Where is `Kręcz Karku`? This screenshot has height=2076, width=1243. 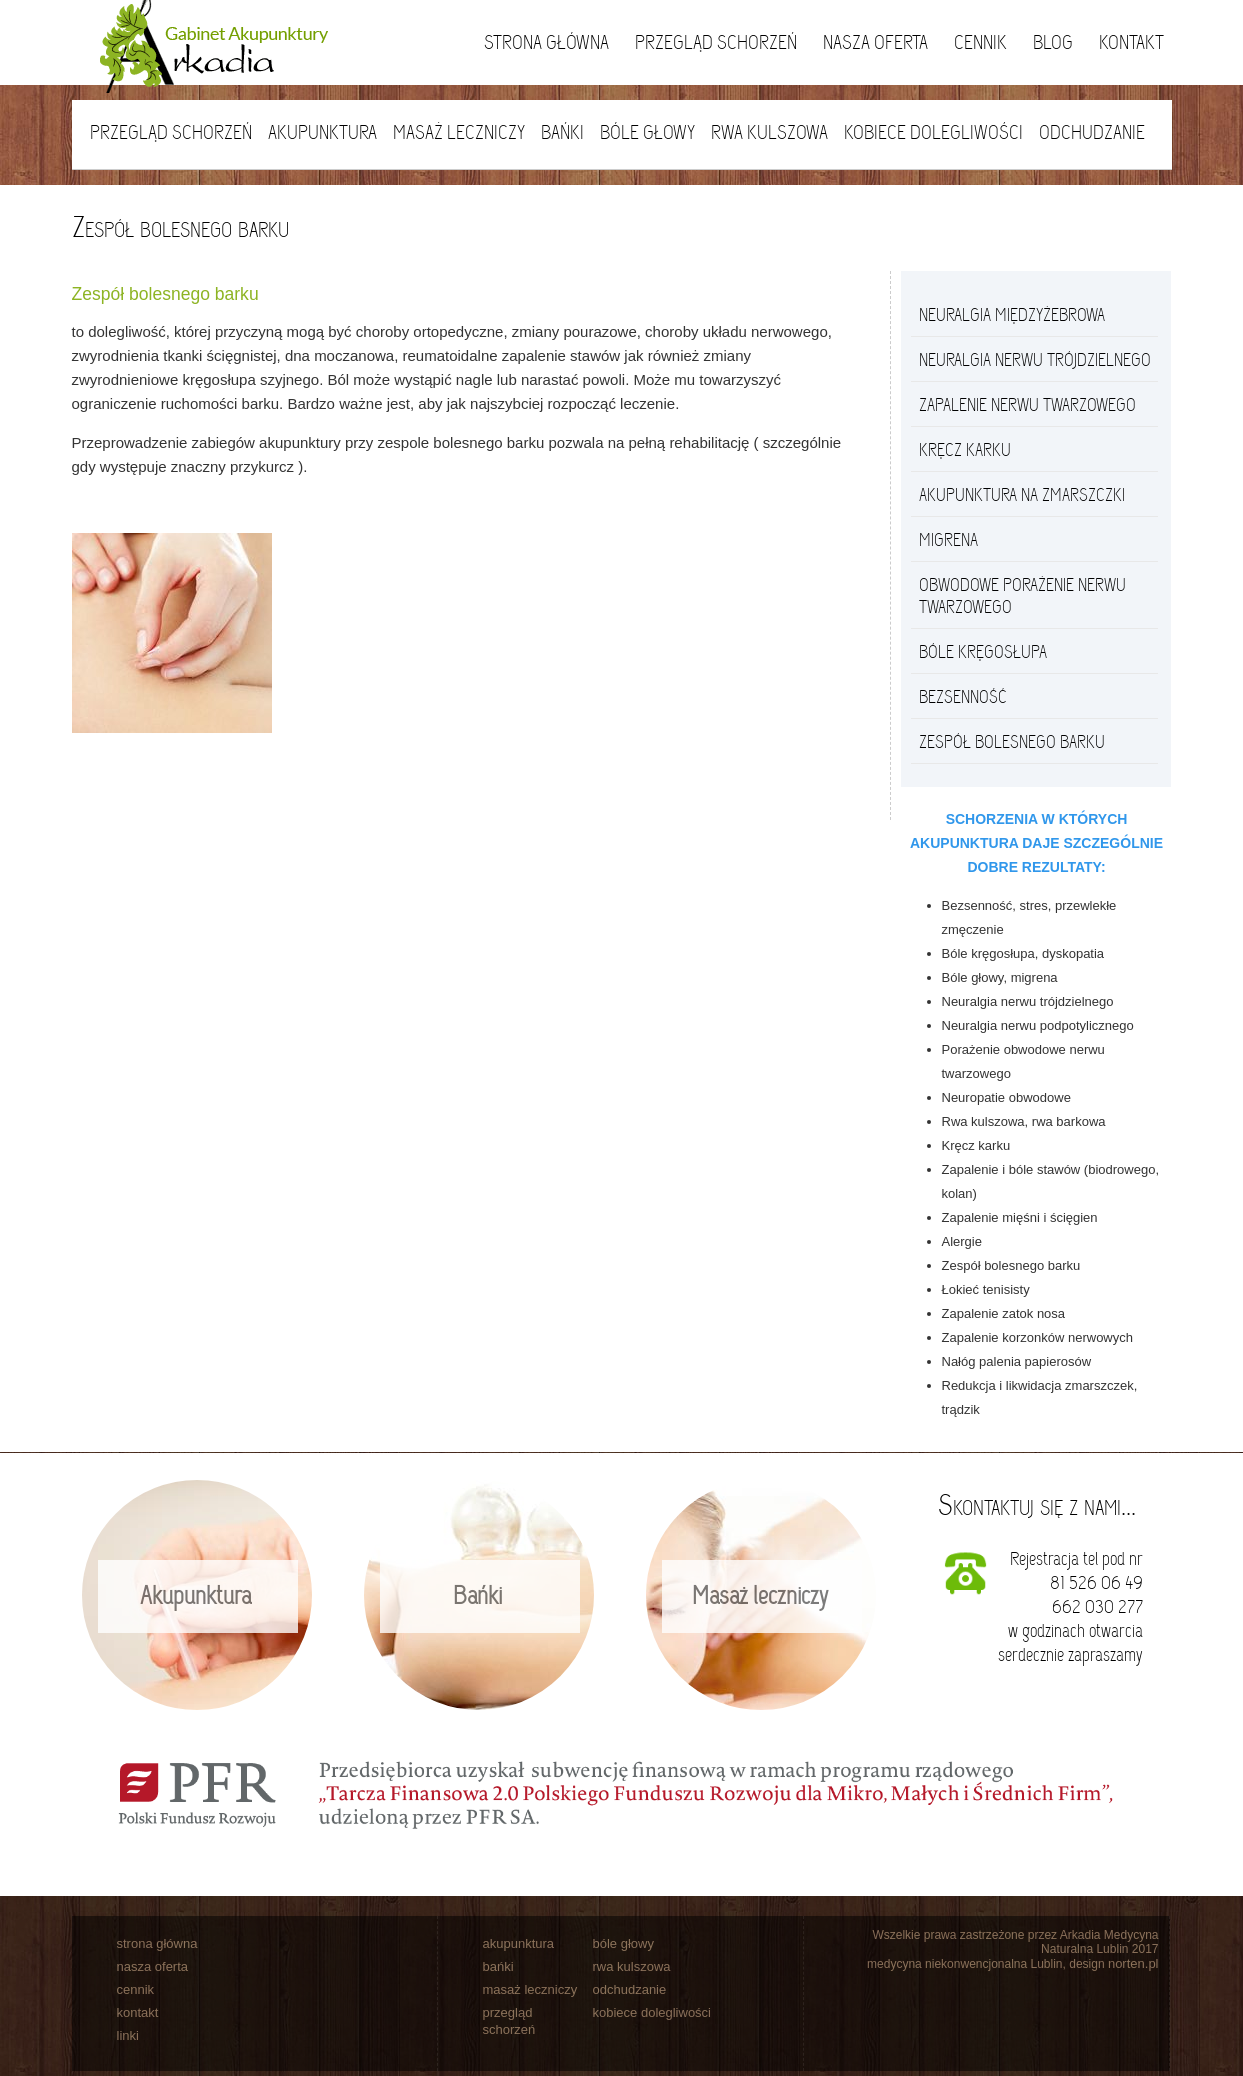
Kręcz Karku is located at coordinates (965, 450).